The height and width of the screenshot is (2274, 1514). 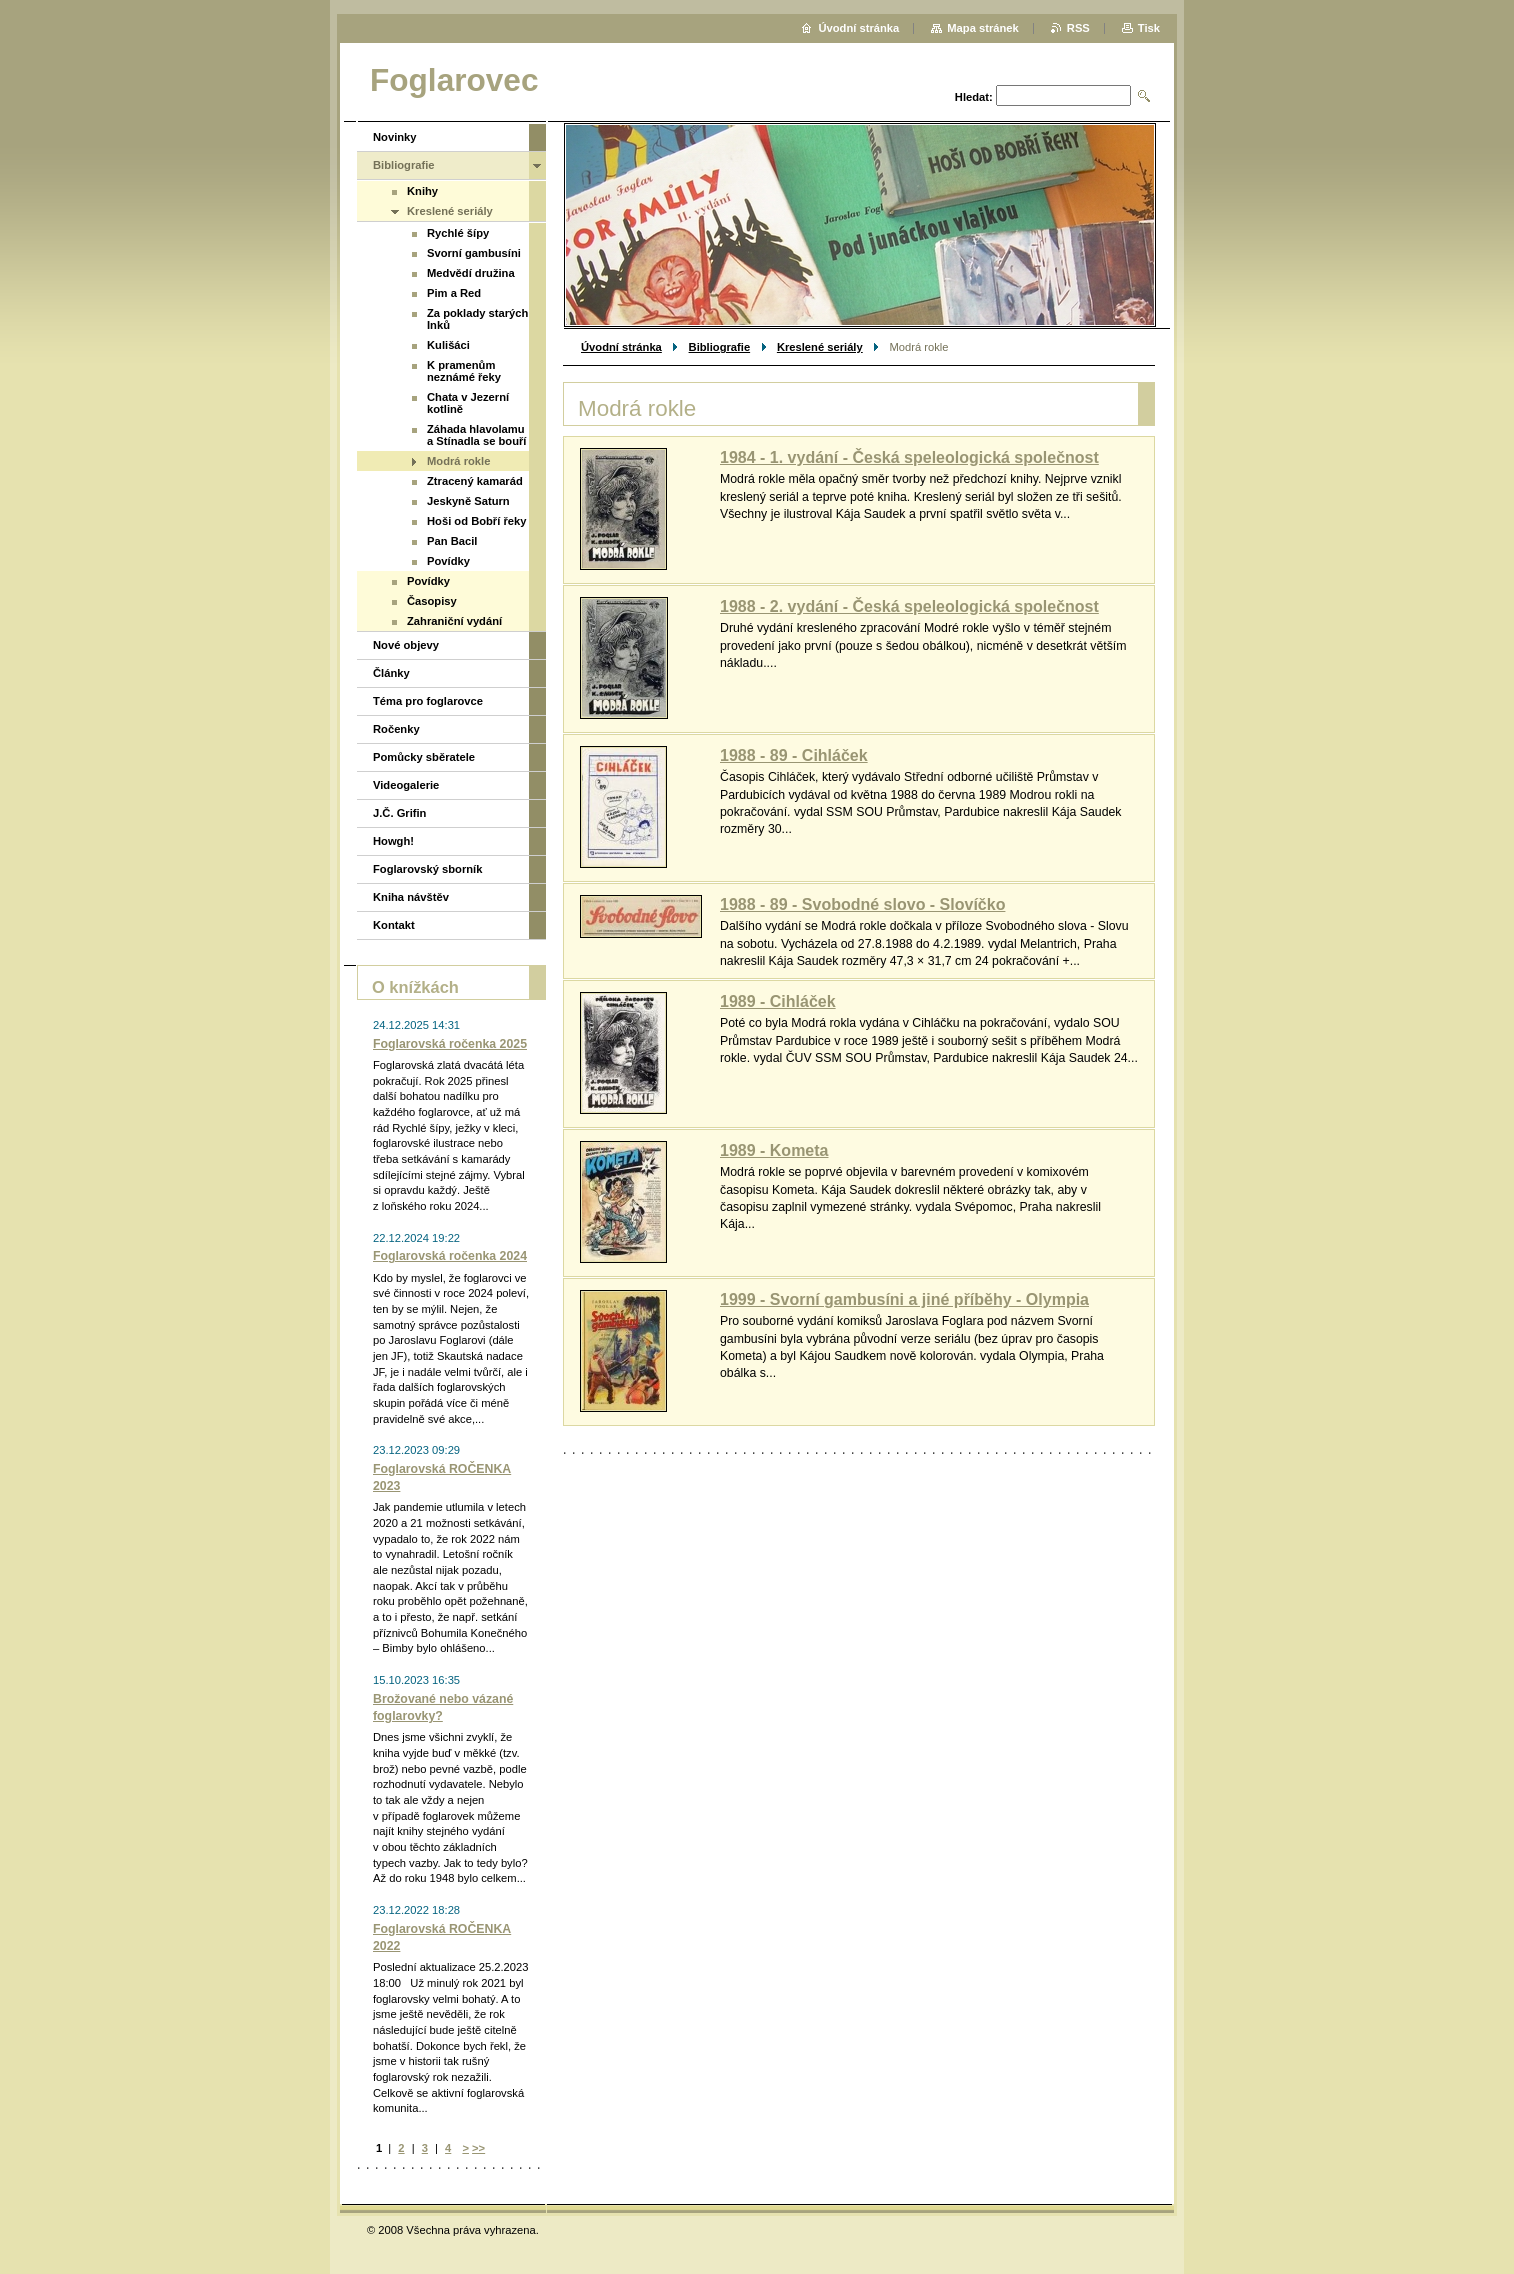 I want to click on Kreslené seriály, so click(x=820, y=347).